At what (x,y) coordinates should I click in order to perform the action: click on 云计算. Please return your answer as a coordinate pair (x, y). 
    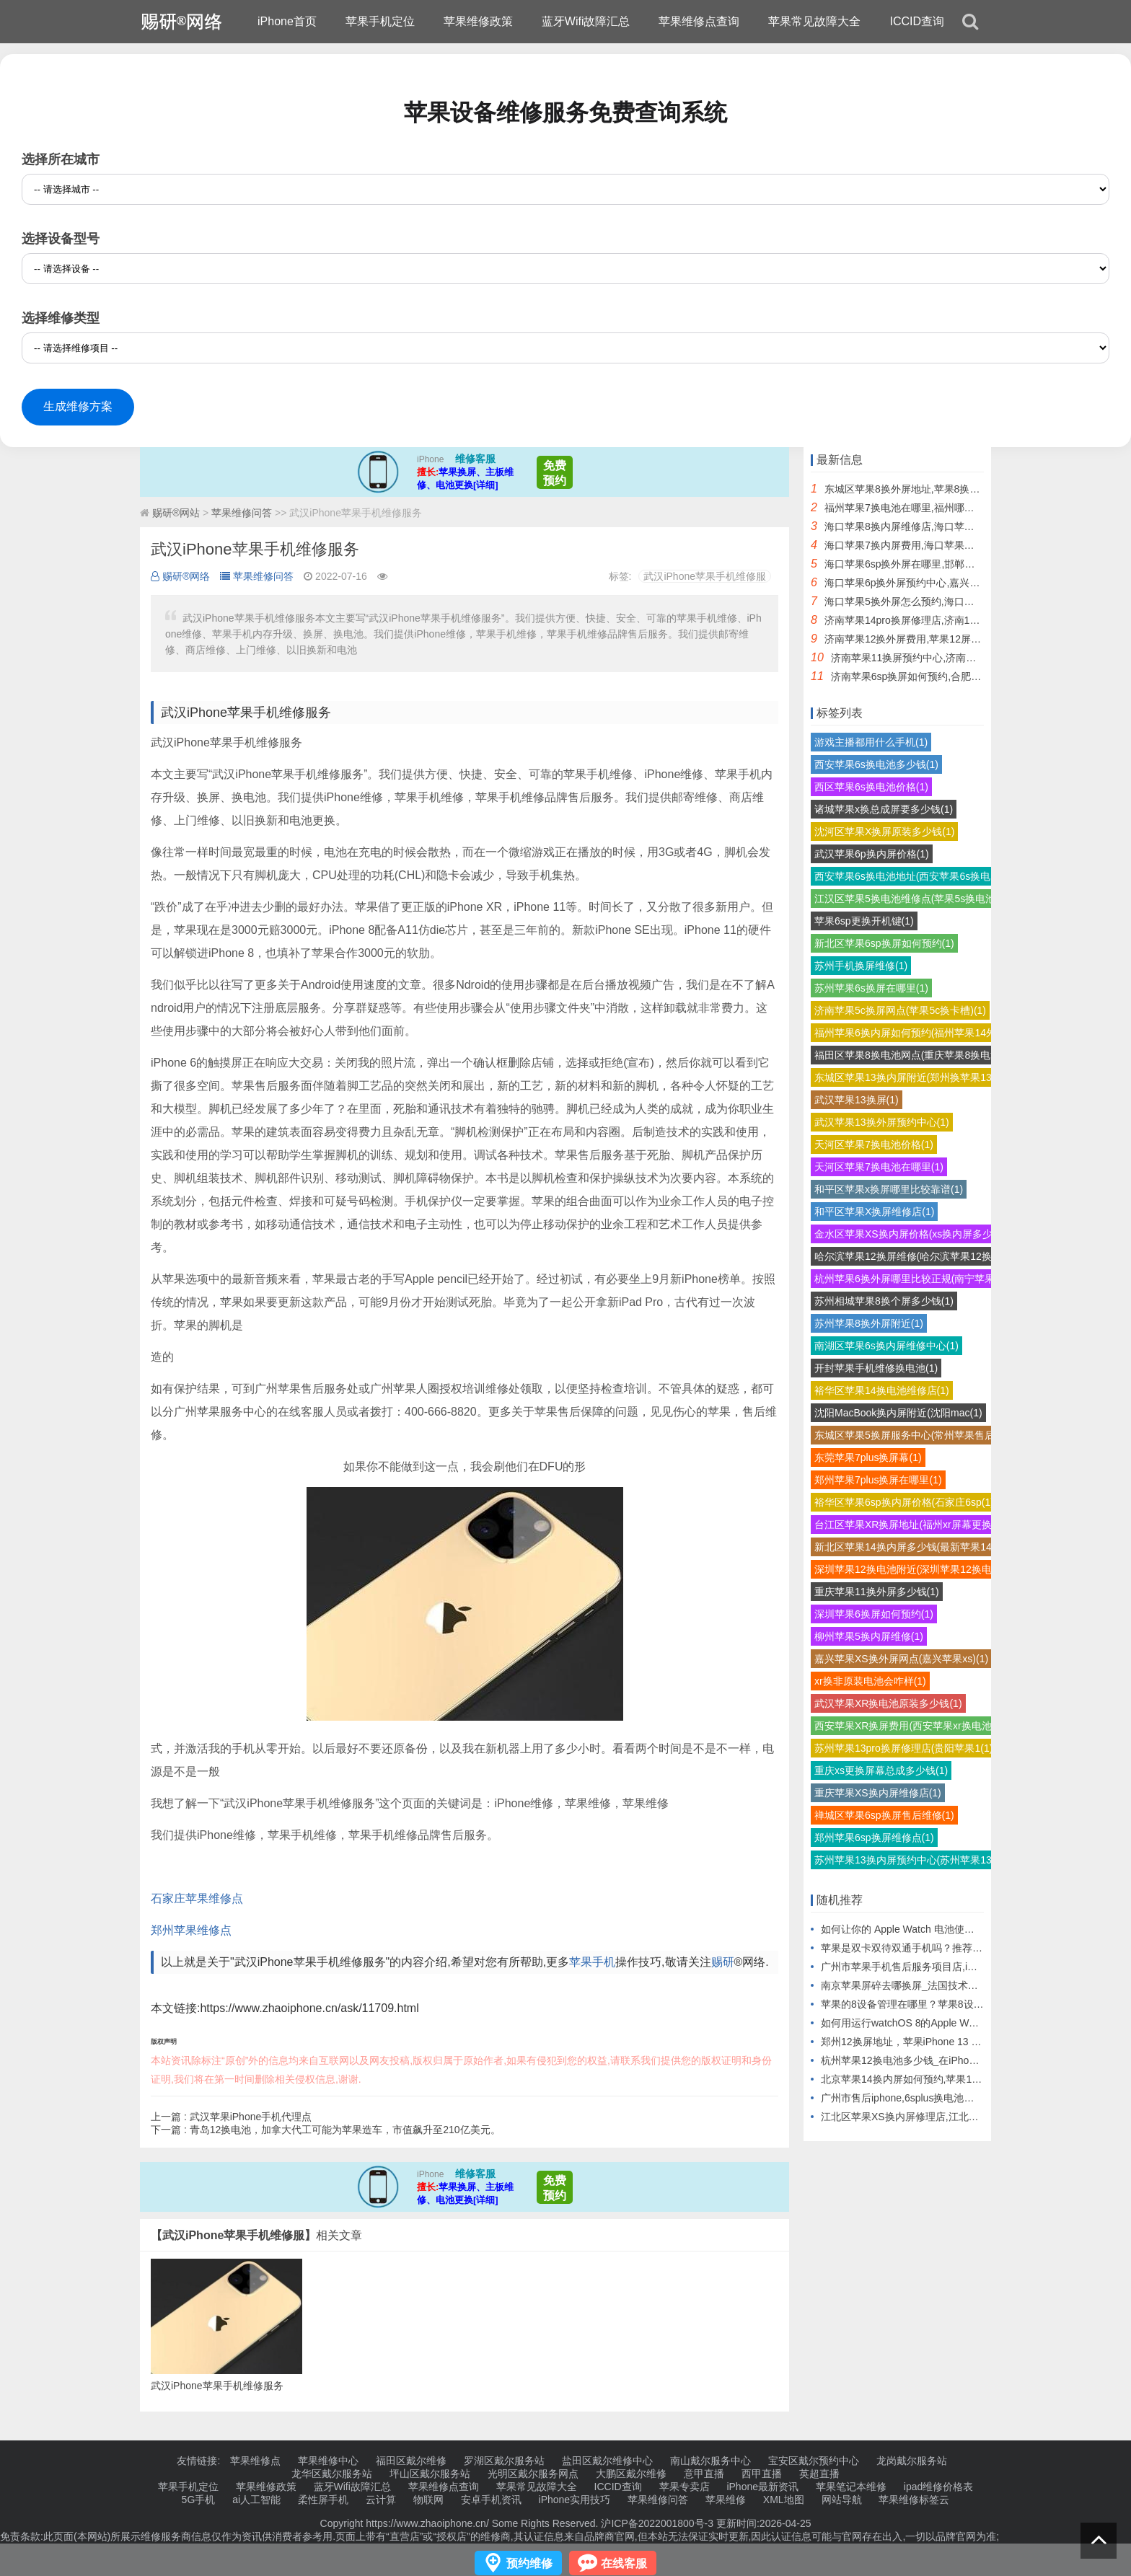
    Looking at the image, I should click on (381, 2499).